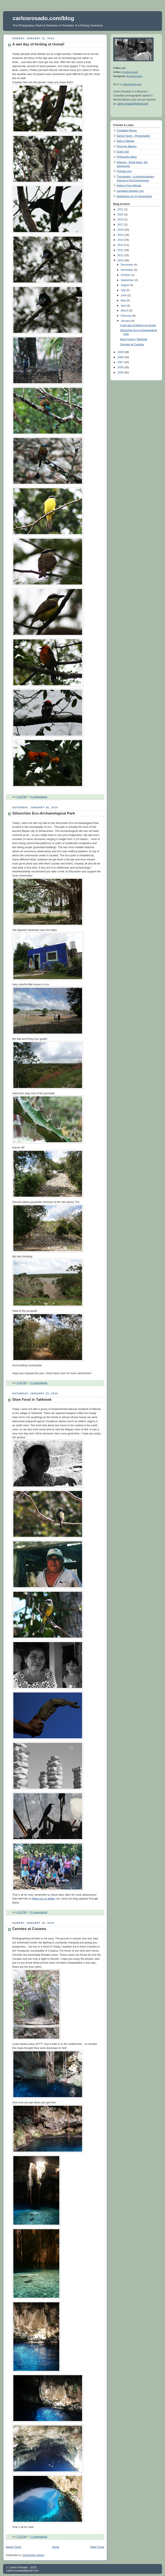 This screenshot has height=2576, width=165. Describe the element at coordinates (38, 44) in the screenshot. I see `A wet day of birding at Uxmal!` at that location.